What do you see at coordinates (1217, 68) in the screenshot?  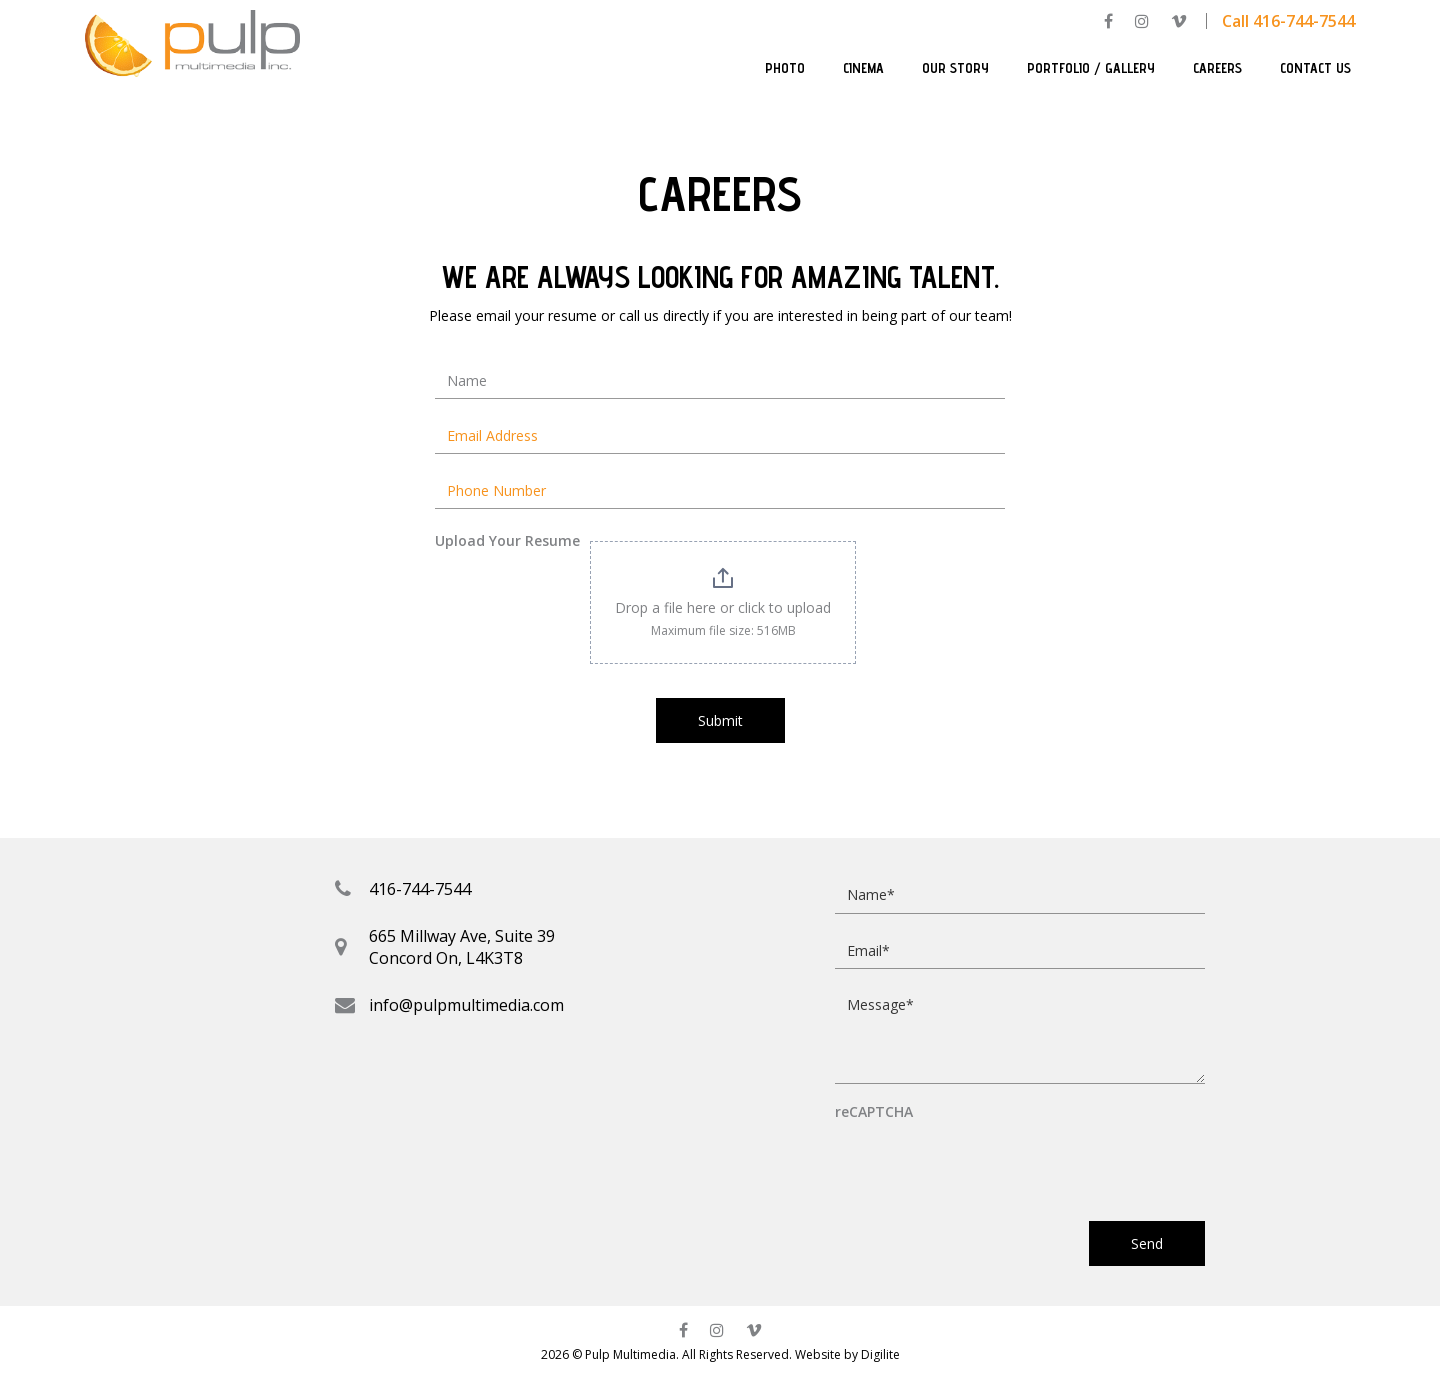 I see `Careers` at bounding box center [1217, 68].